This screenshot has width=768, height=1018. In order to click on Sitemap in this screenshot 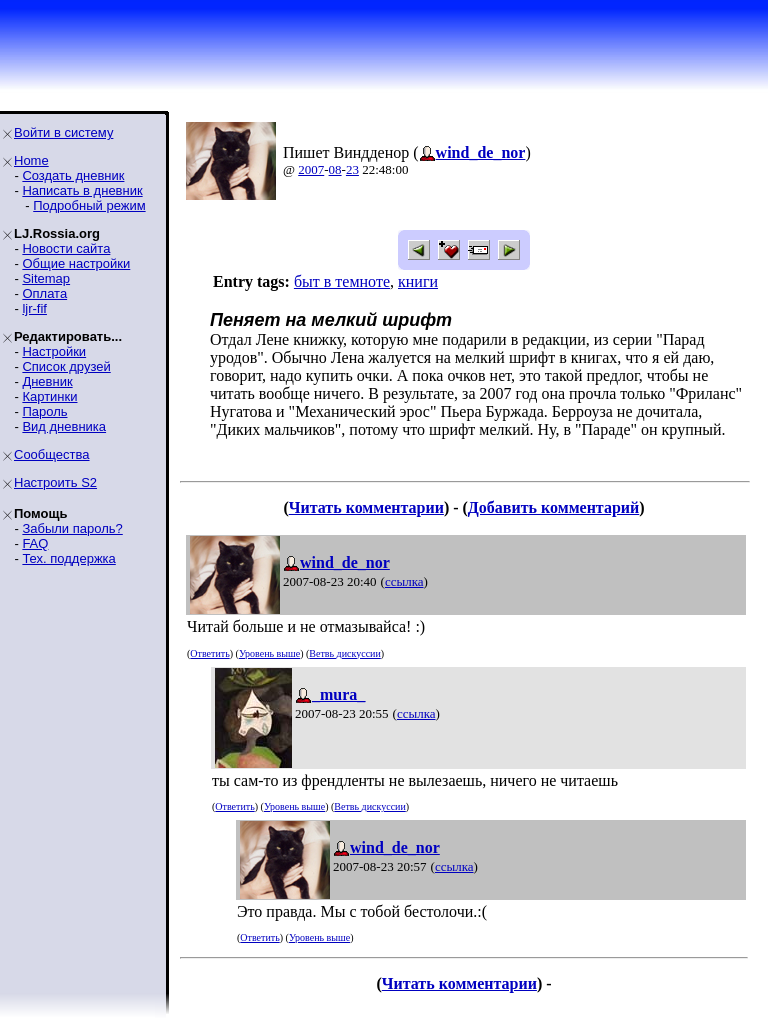, I will do `click(46, 278)`.